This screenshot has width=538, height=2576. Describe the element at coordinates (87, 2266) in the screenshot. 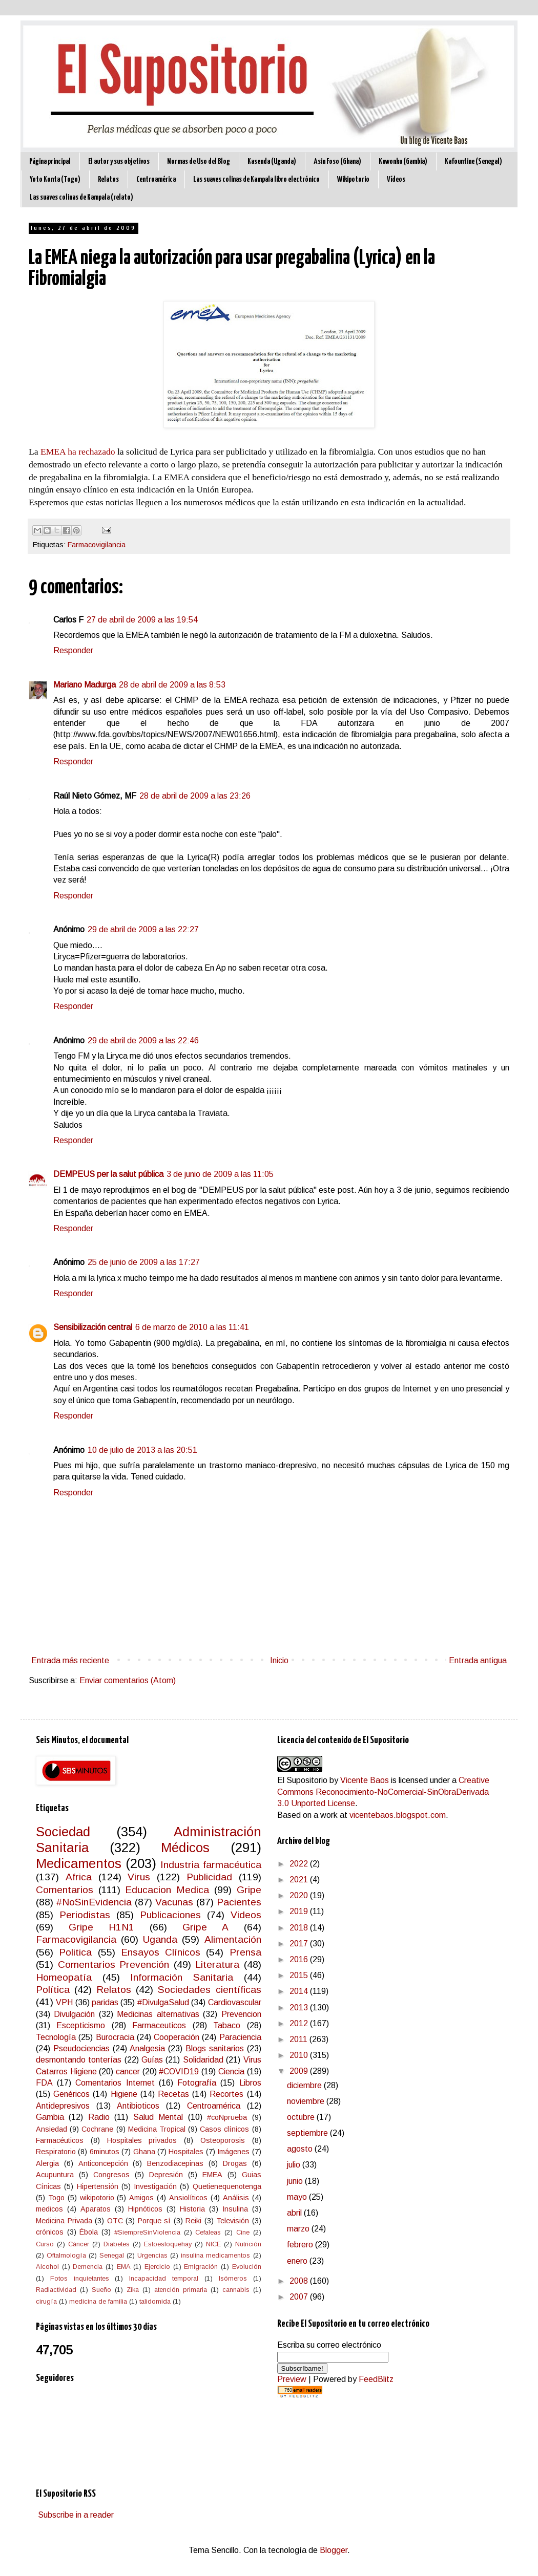

I see `Demencia` at that location.